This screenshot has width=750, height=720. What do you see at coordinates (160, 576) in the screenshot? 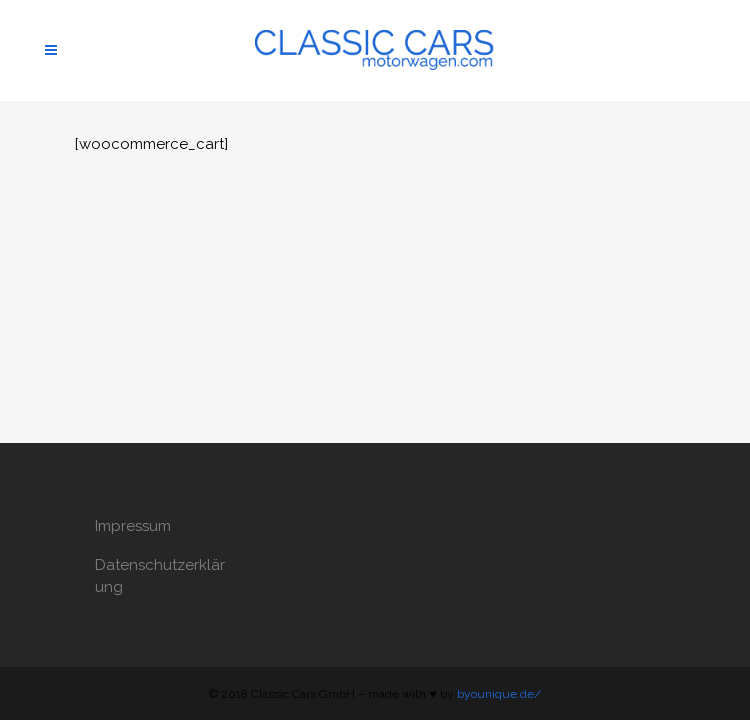
I see `Datenschutzerklärung` at bounding box center [160, 576].